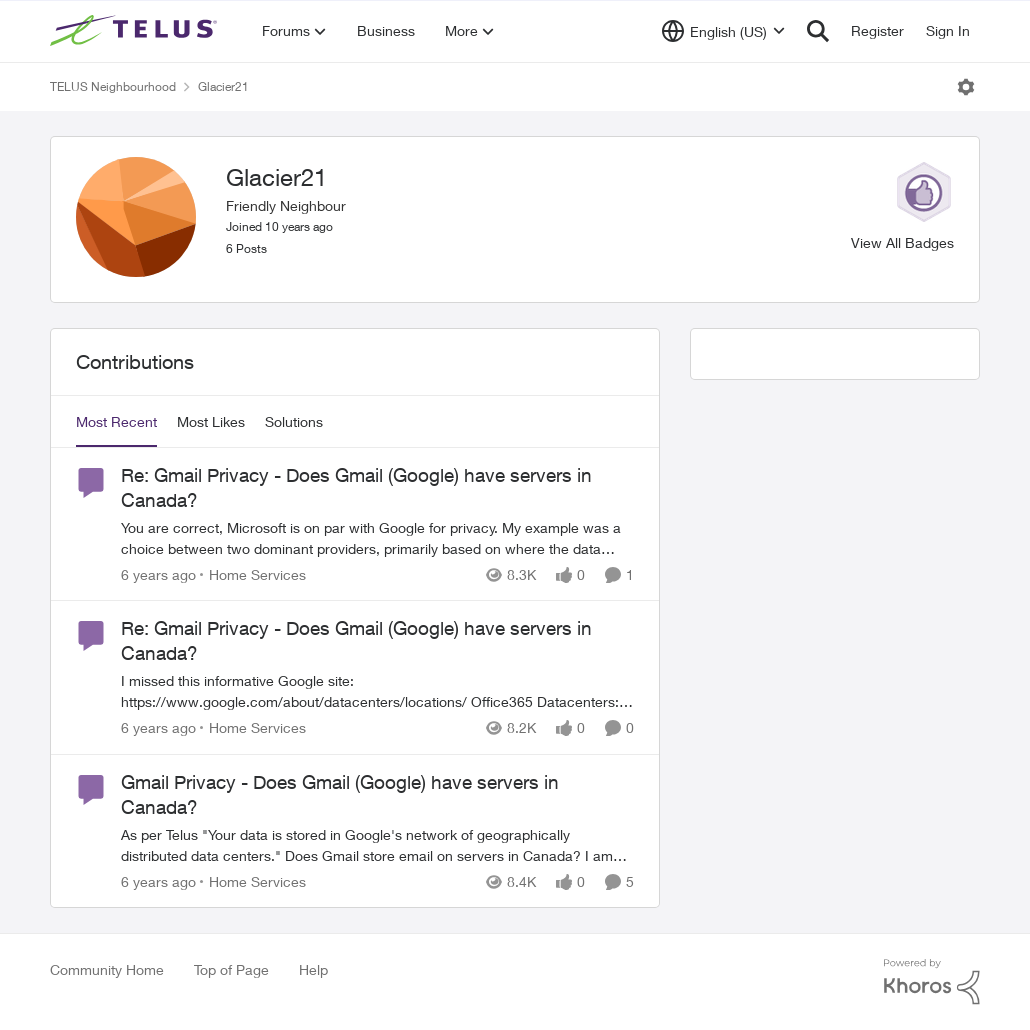 This screenshot has height=1030, width=1030. I want to click on [Open Menu], so click(966, 87).